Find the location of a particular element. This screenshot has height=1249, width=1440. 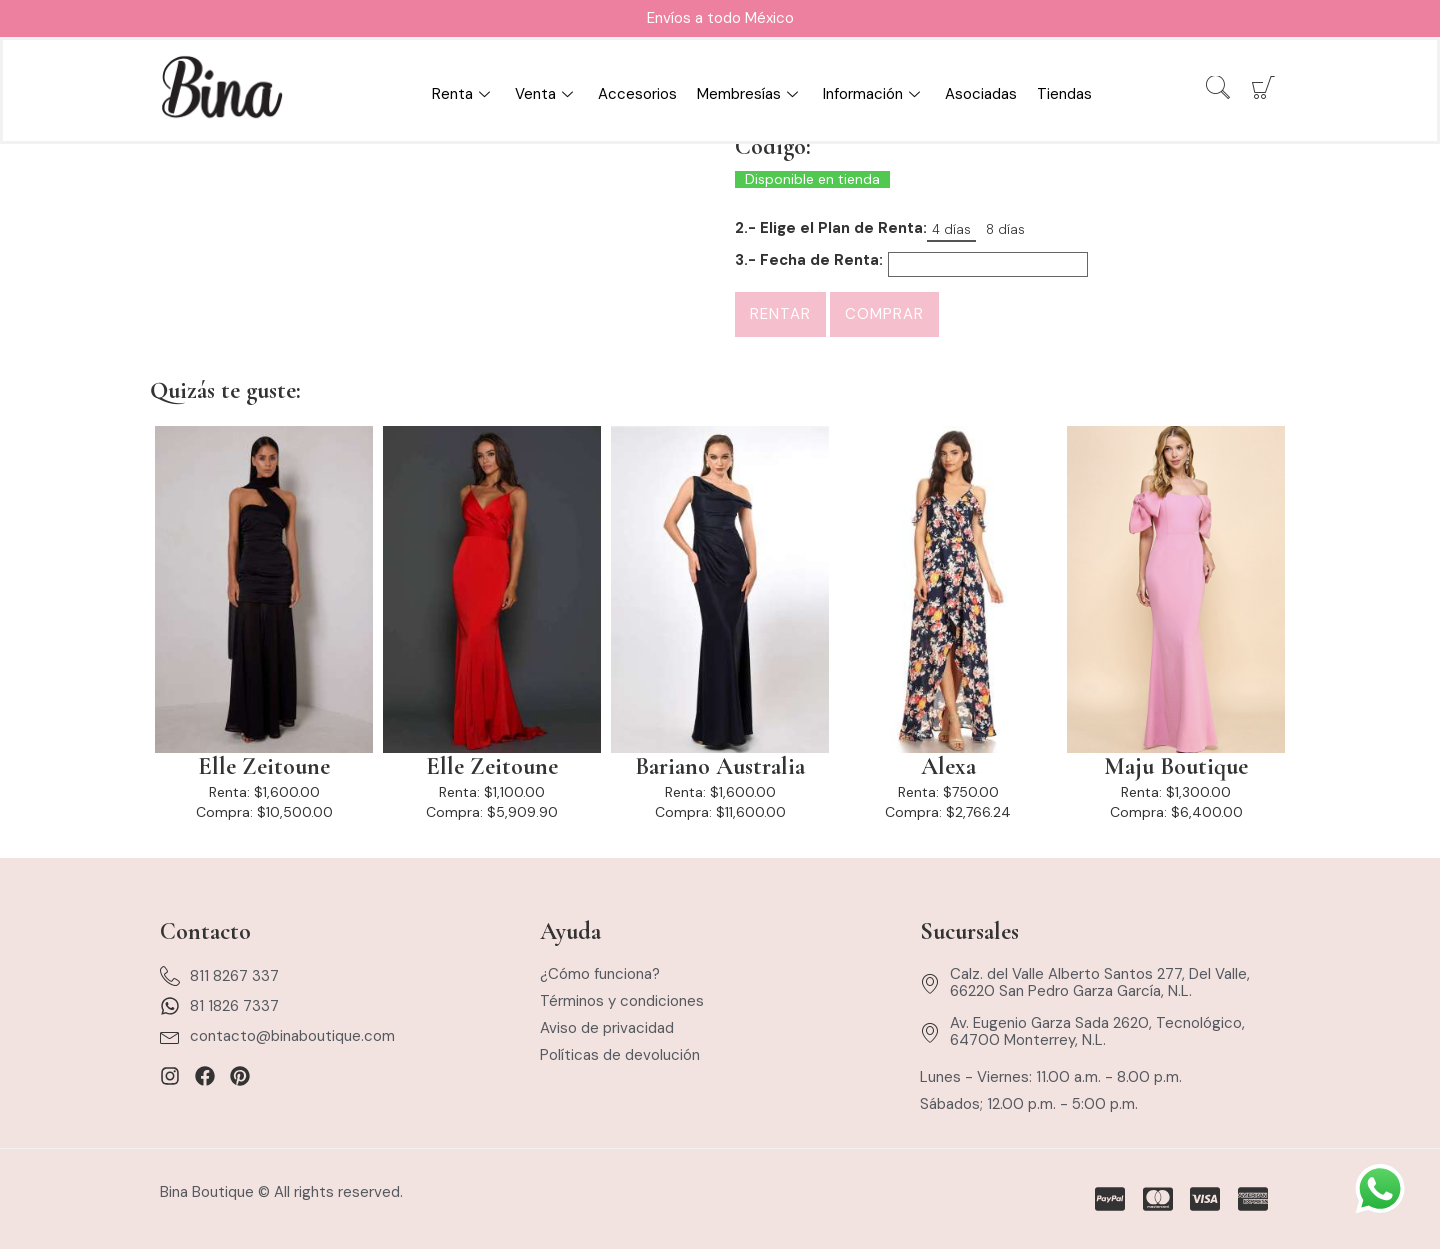

Bariano Australia is located at coordinates (720, 767).